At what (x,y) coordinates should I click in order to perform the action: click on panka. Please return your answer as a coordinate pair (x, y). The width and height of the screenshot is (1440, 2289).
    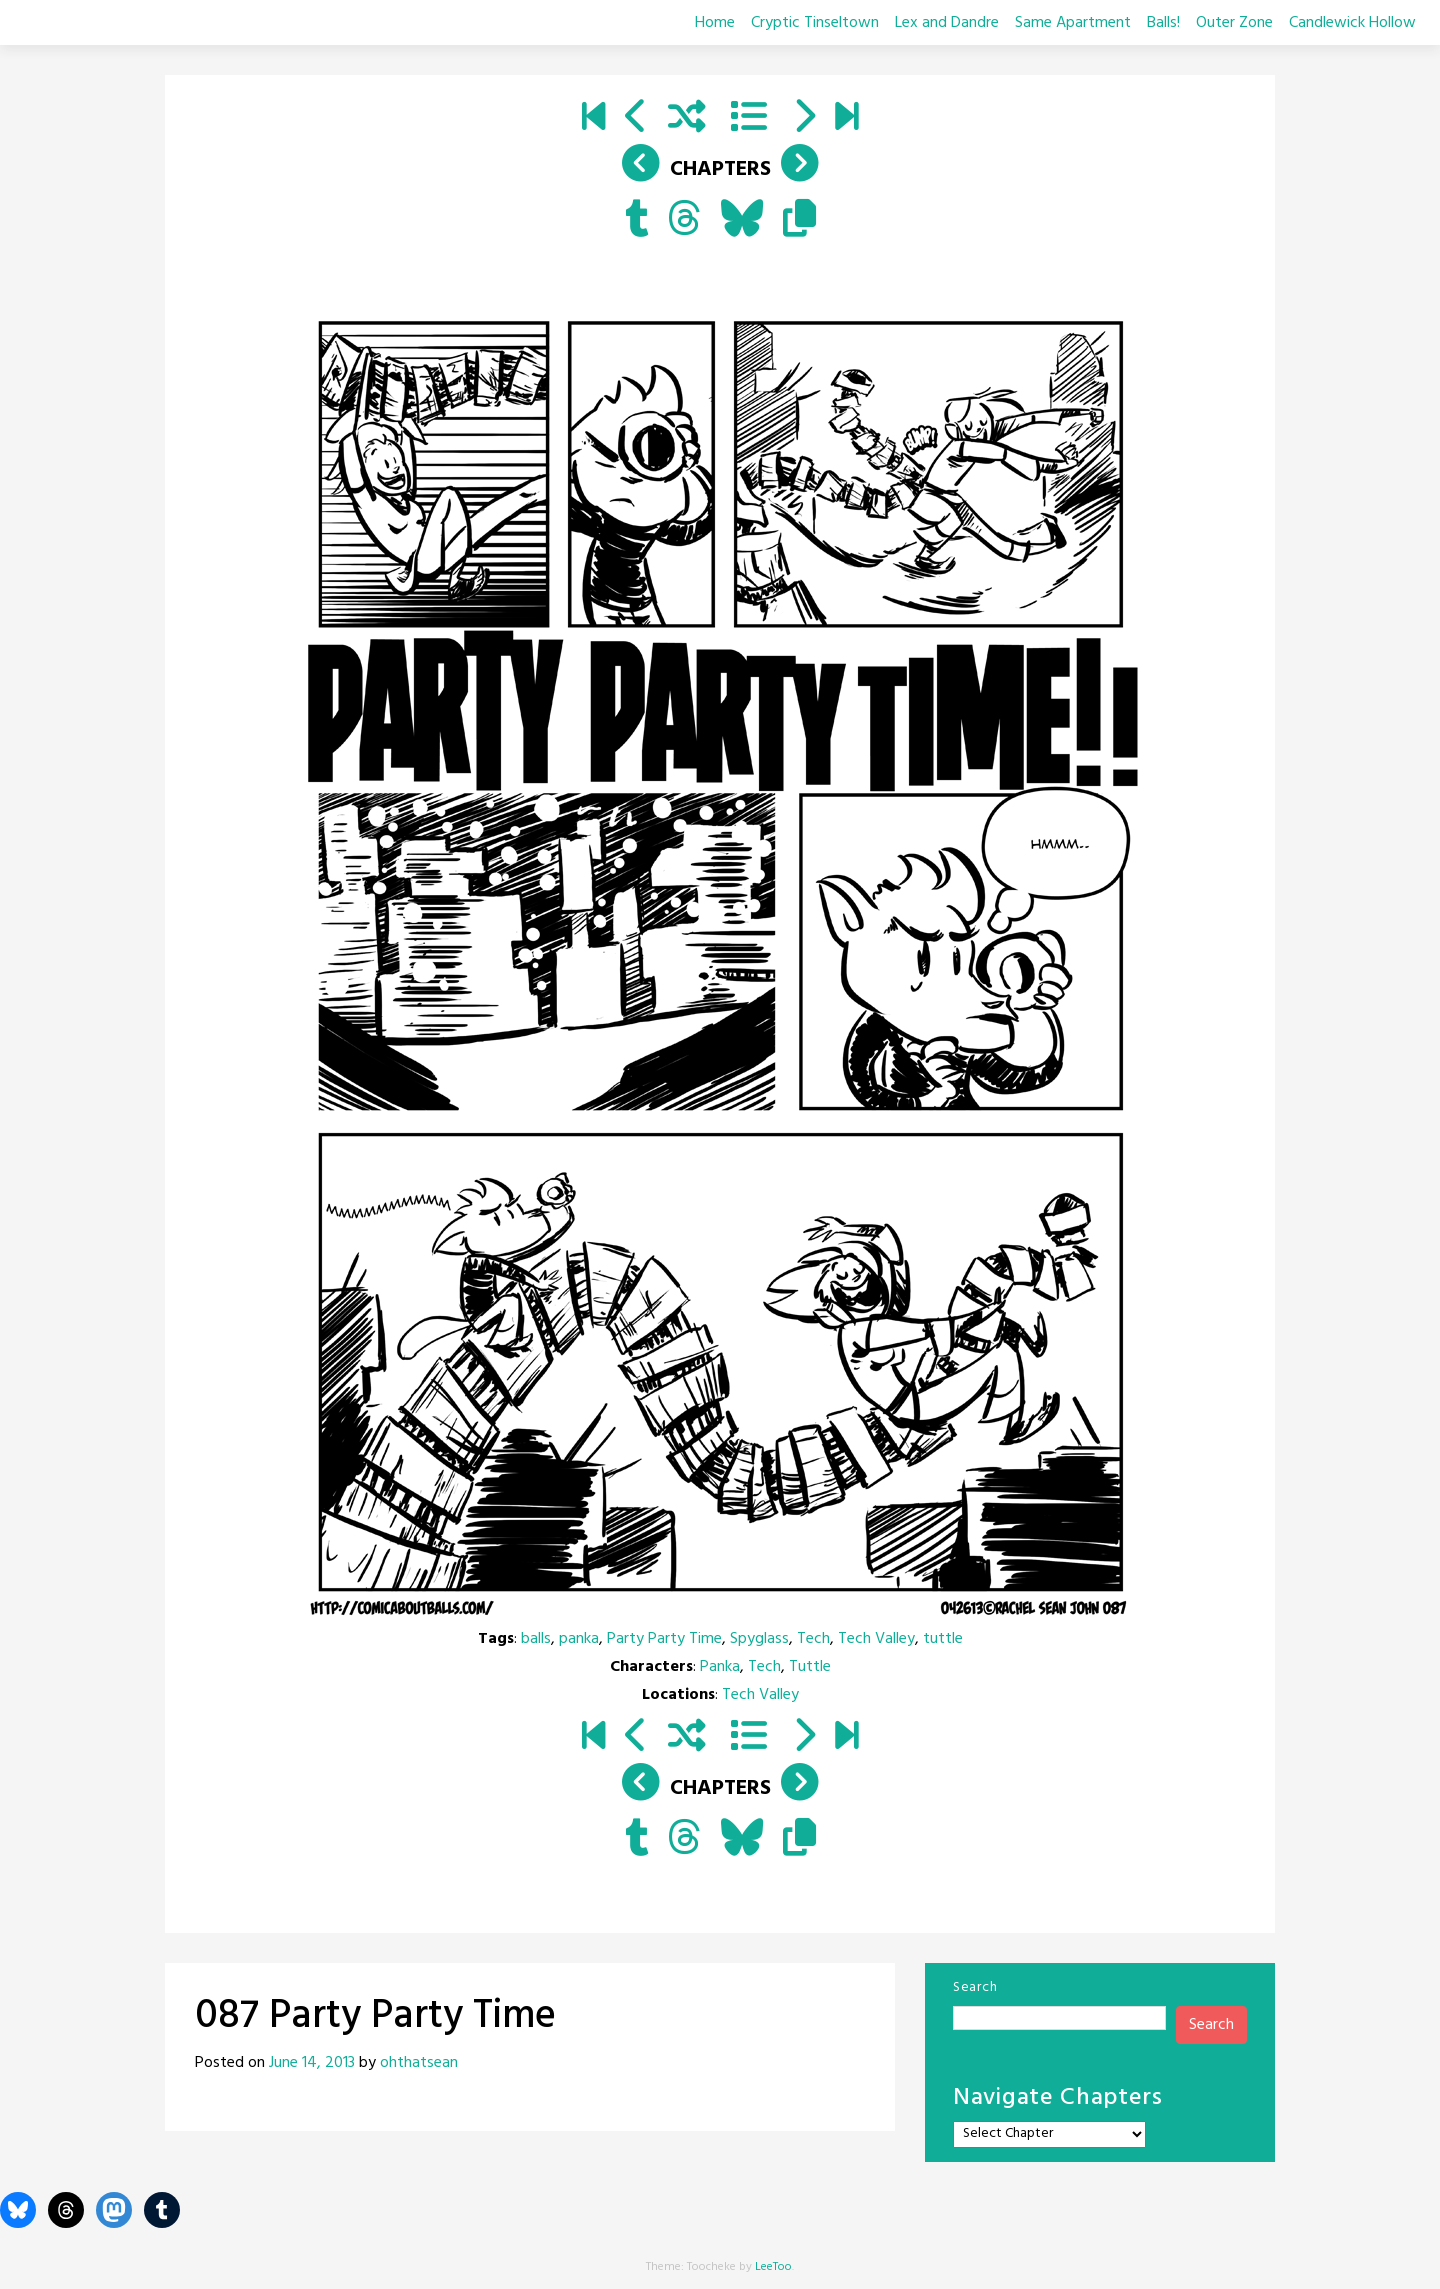
    Looking at the image, I should click on (579, 1639).